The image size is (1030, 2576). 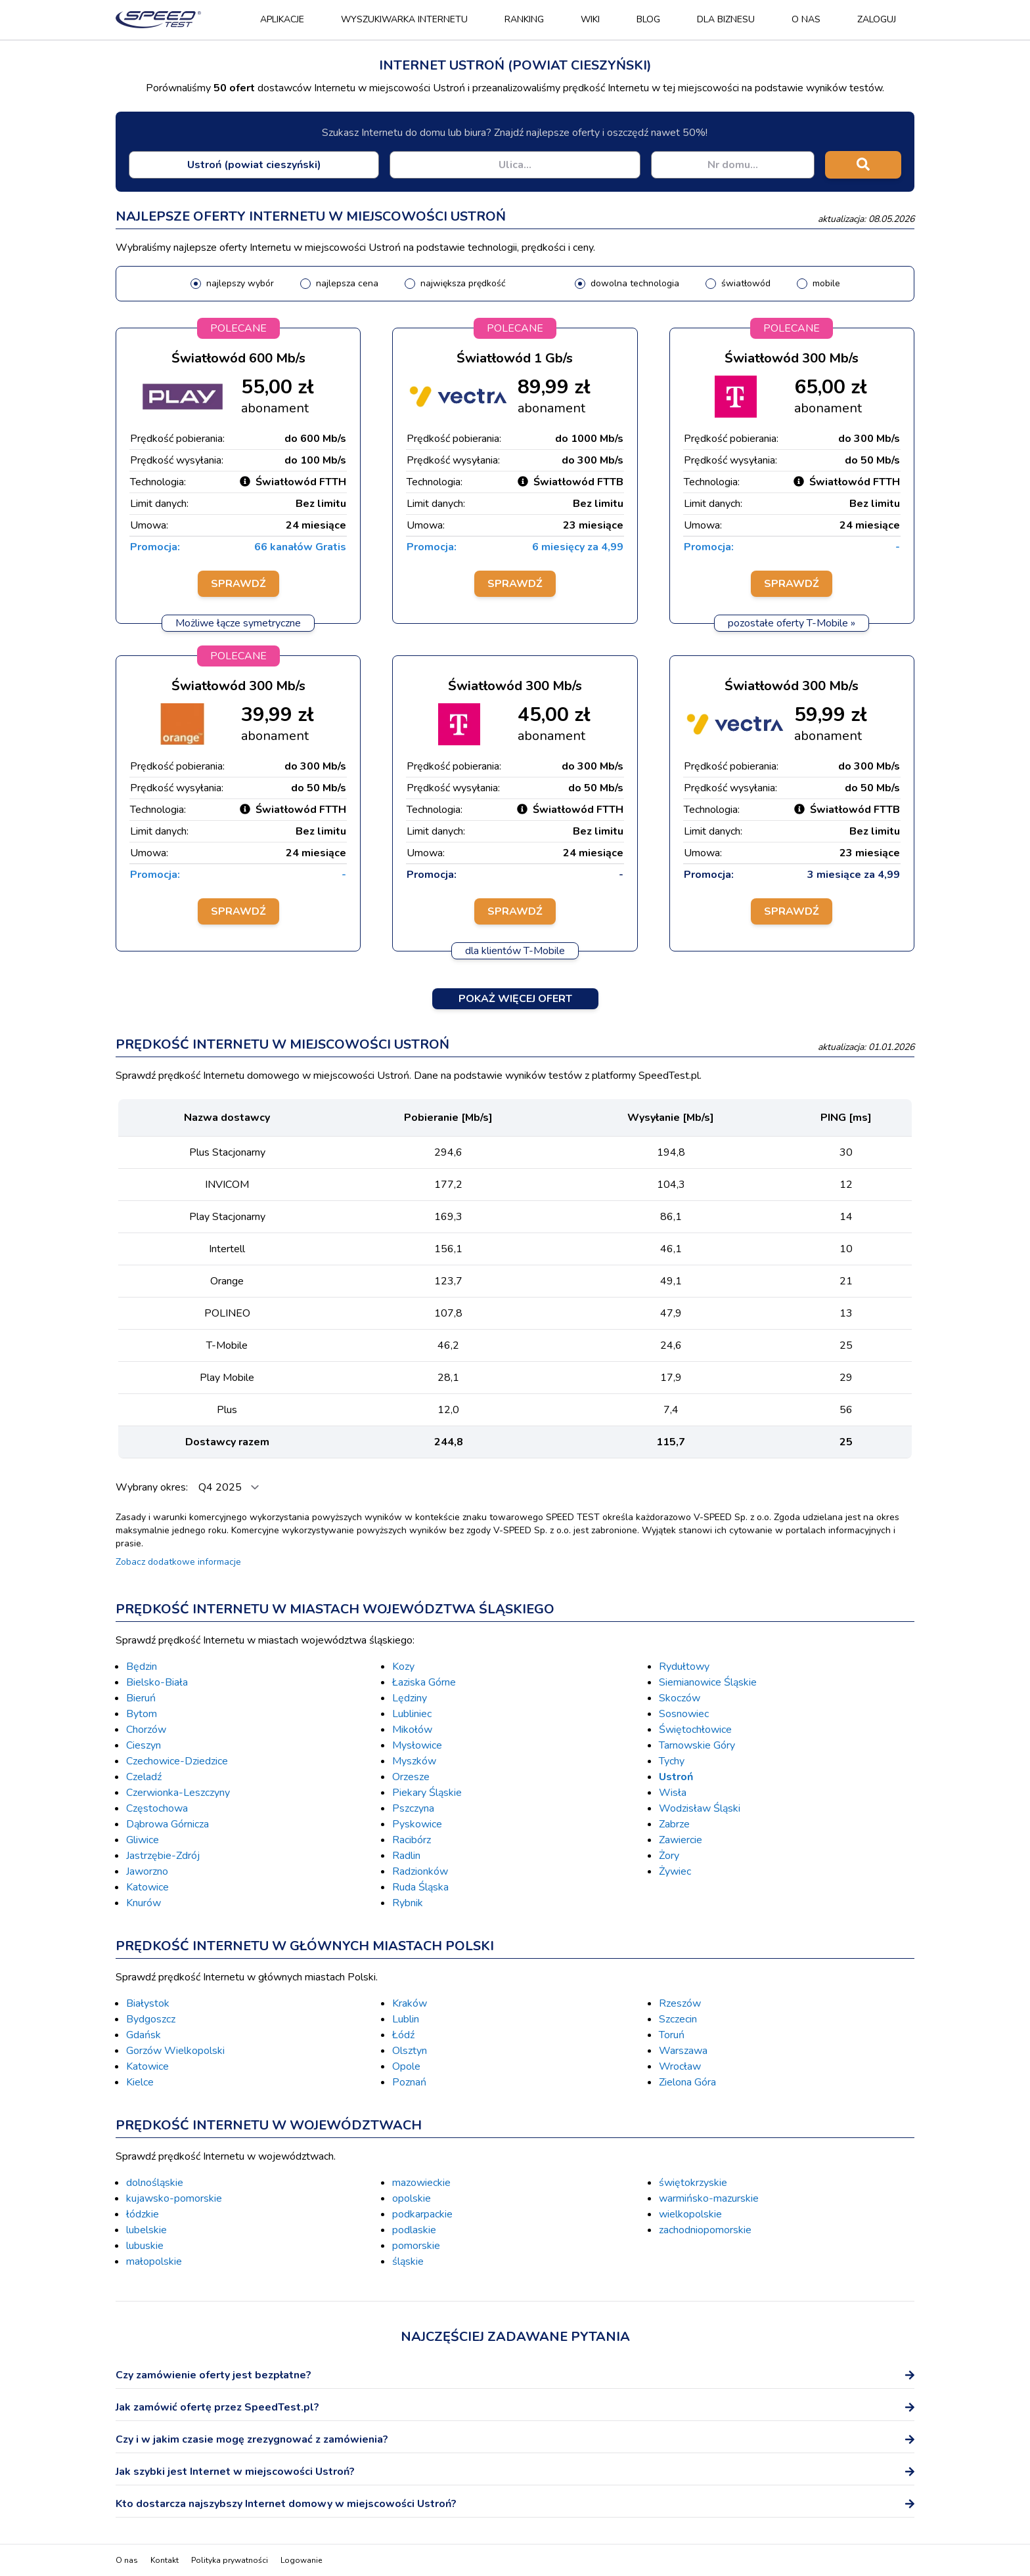 What do you see at coordinates (726, 19) in the screenshot?
I see `Dla biznesu` at bounding box center [726, 19].